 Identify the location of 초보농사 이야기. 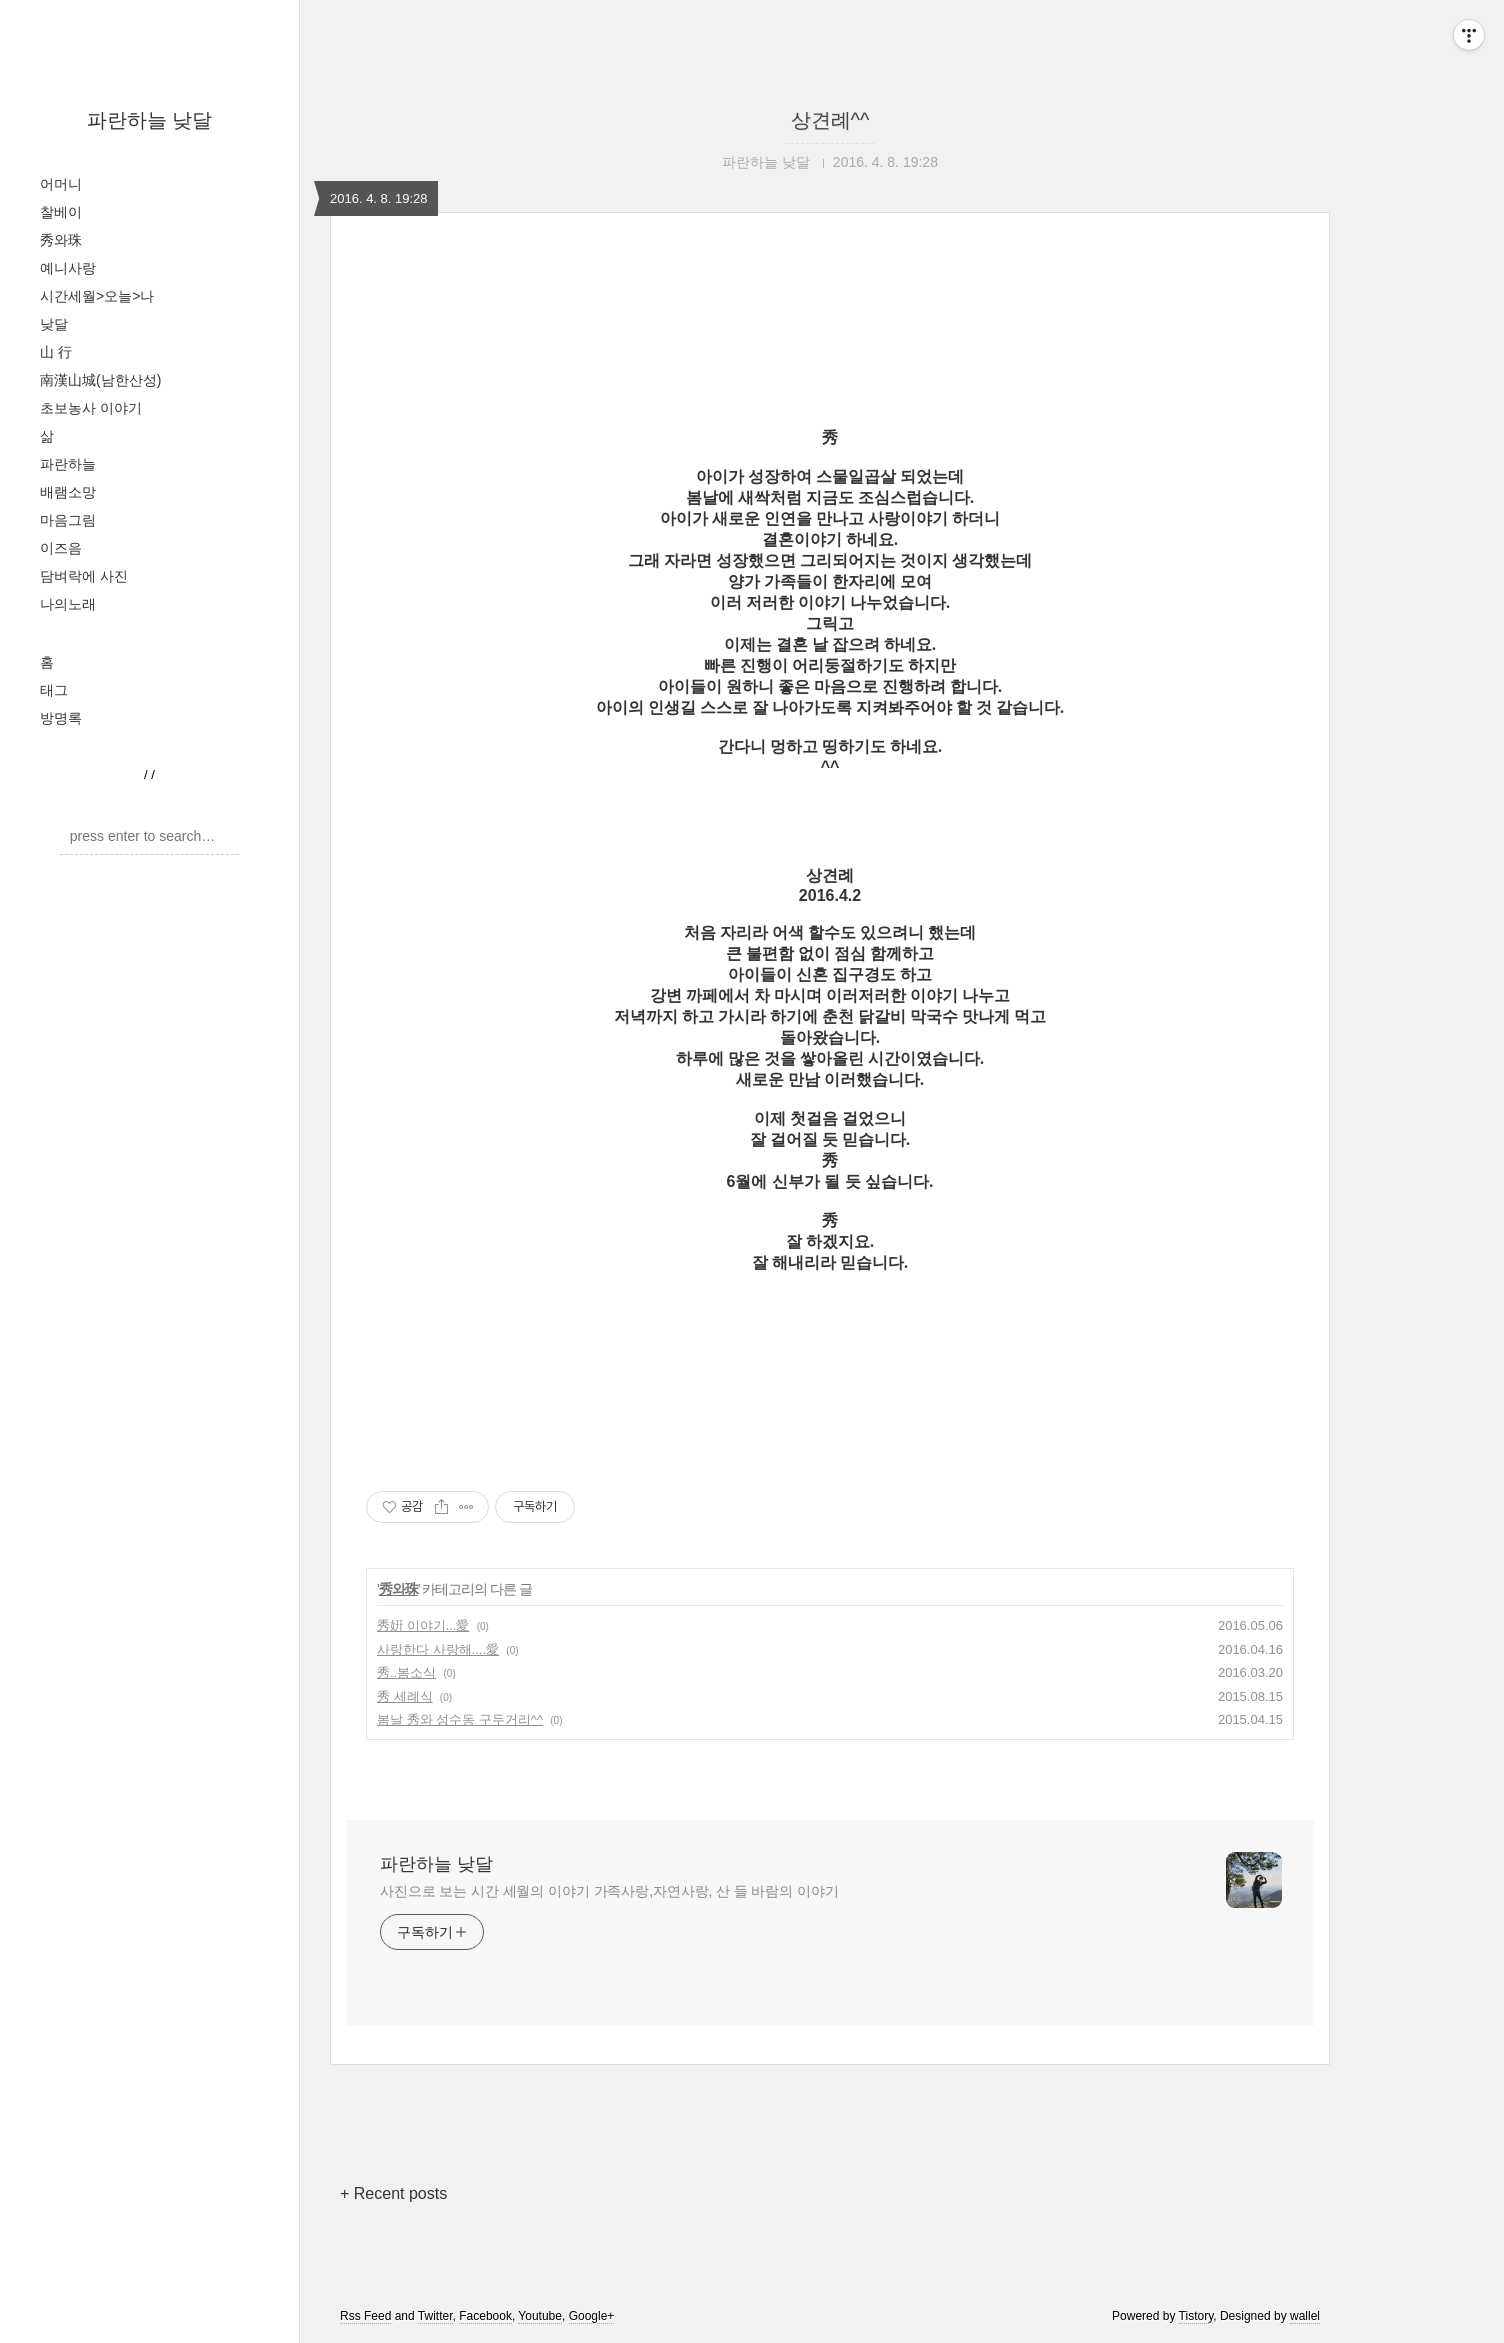
(91, 408).